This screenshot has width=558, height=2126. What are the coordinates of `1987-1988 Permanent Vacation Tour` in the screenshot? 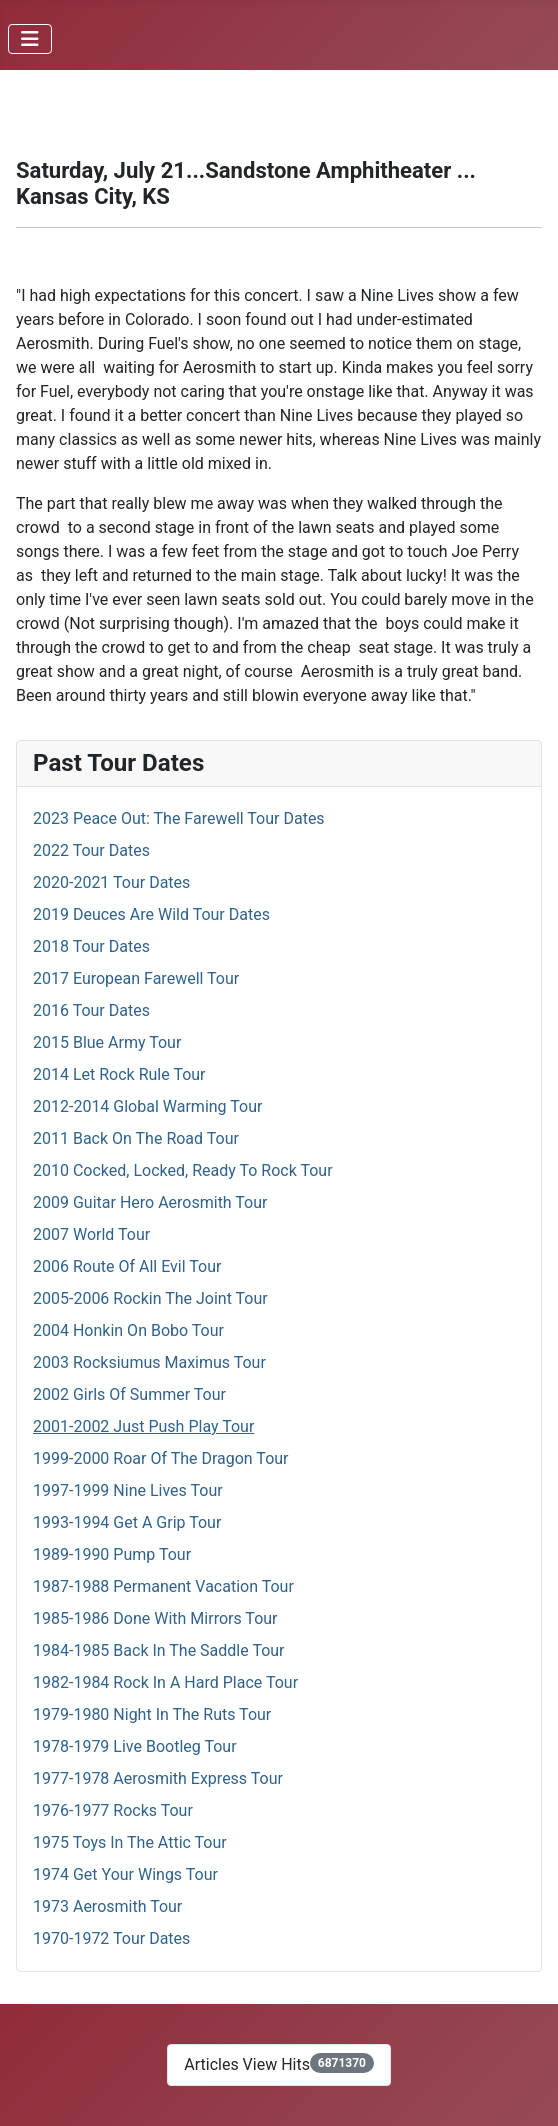 It's located at (163, 1586).